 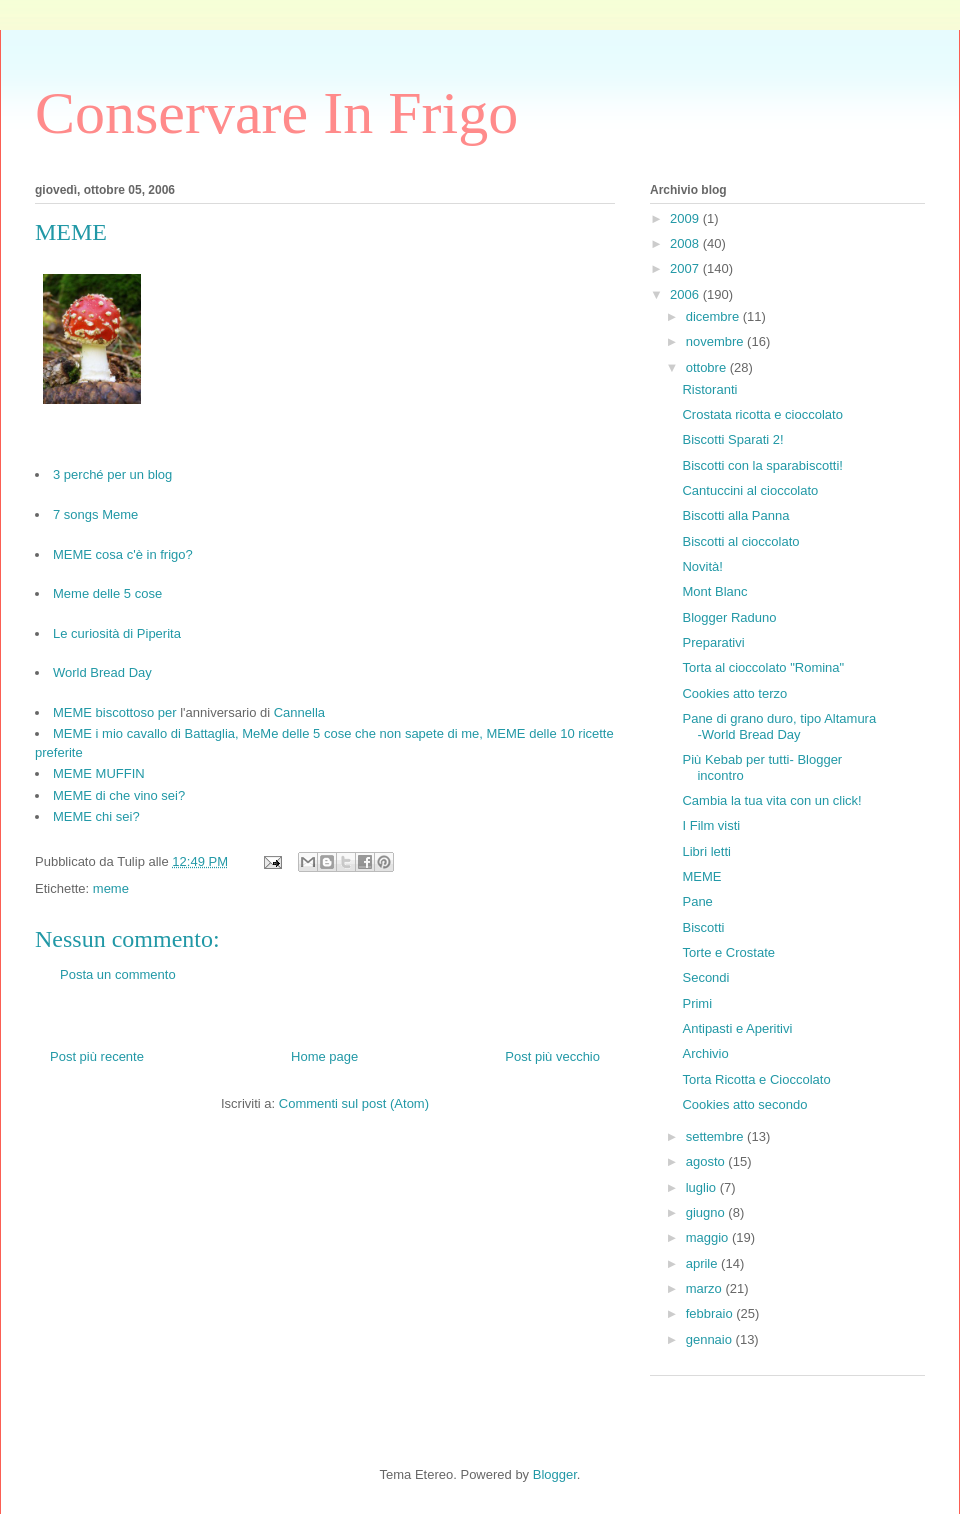 I want to click on ottobre, so click(x=708, y=367).